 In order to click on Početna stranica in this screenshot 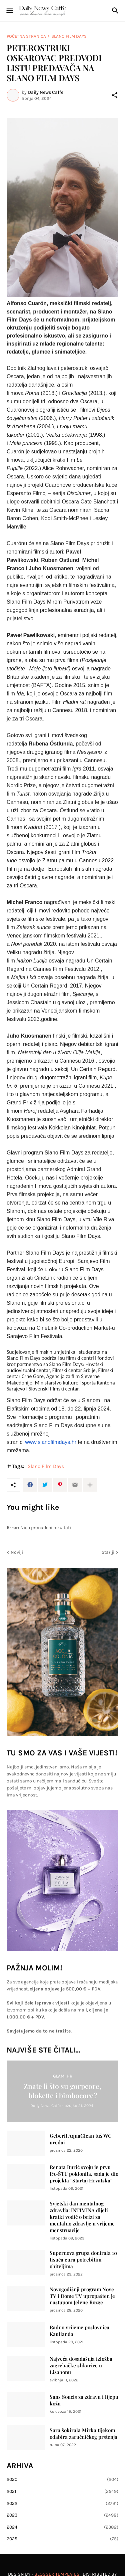, I will do `click(26, 36)`.